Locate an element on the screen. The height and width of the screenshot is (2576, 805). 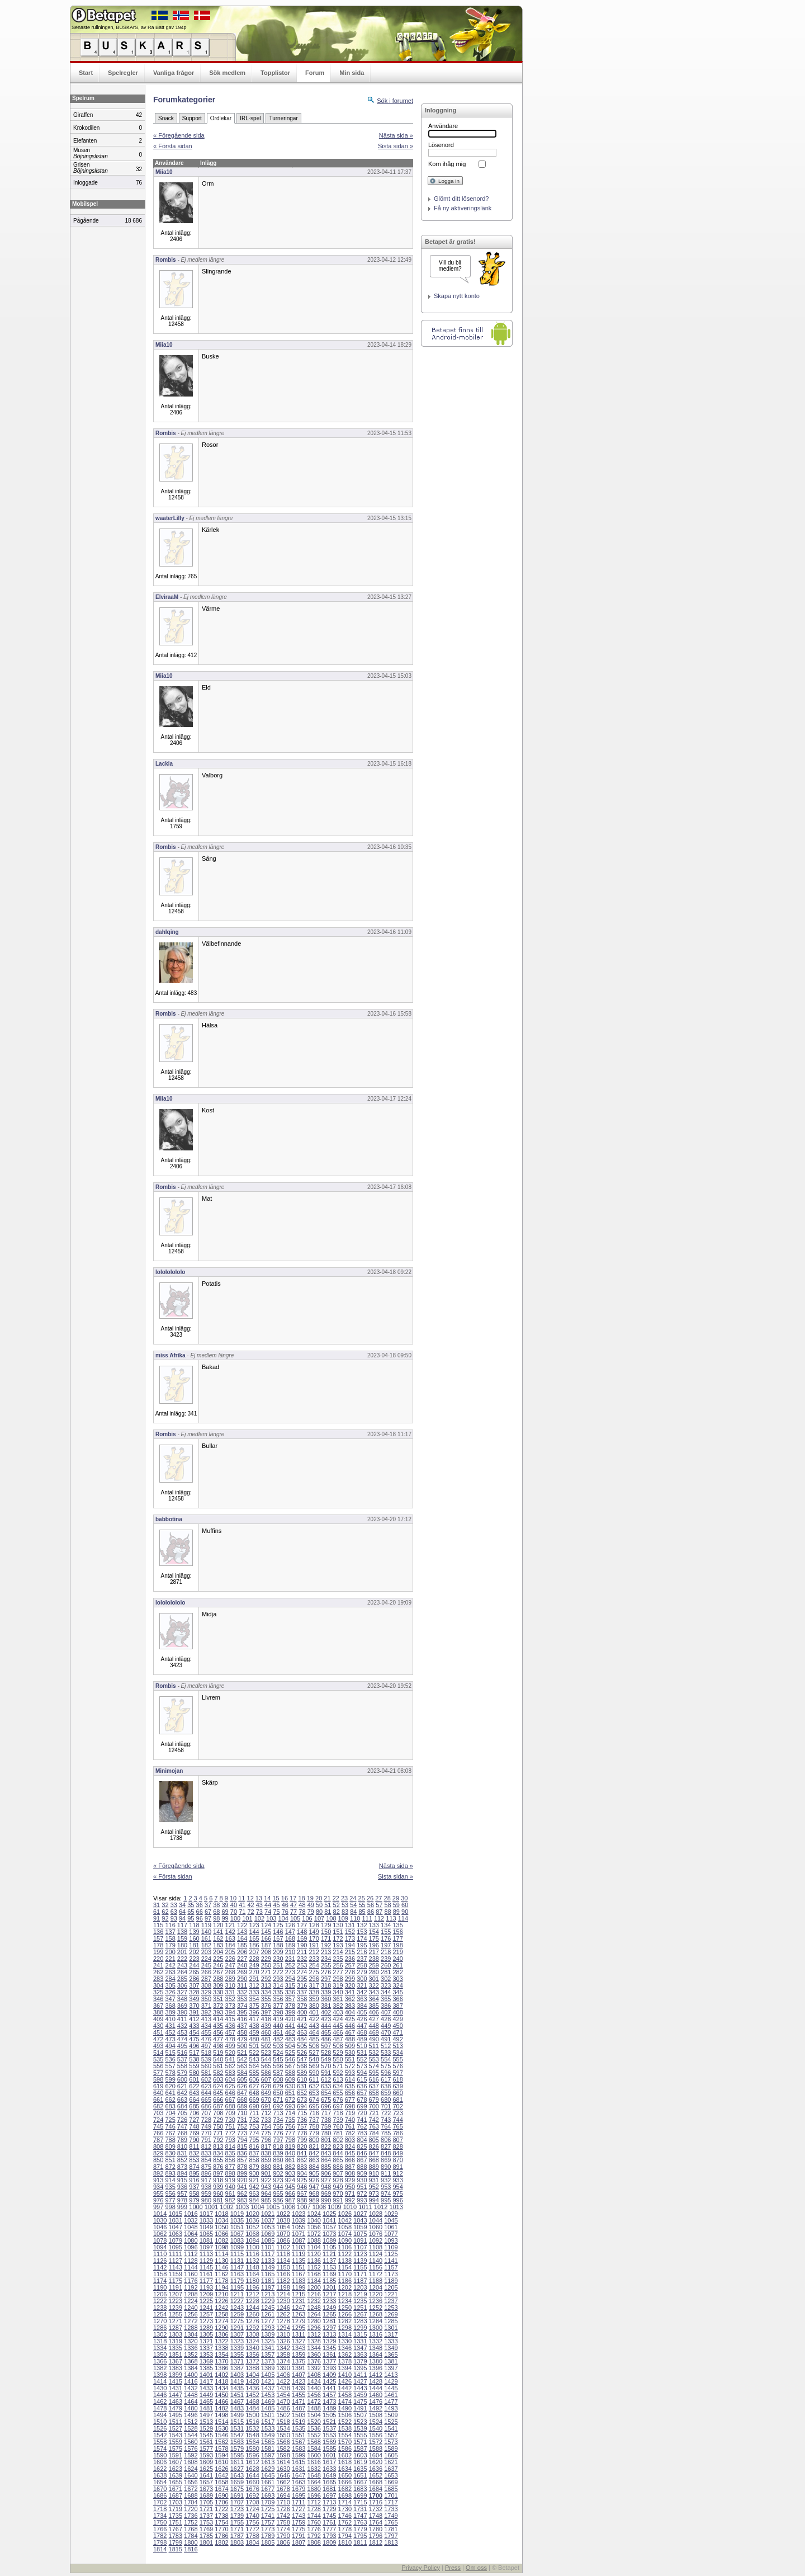
339 is located at coordinates (326, 1992).